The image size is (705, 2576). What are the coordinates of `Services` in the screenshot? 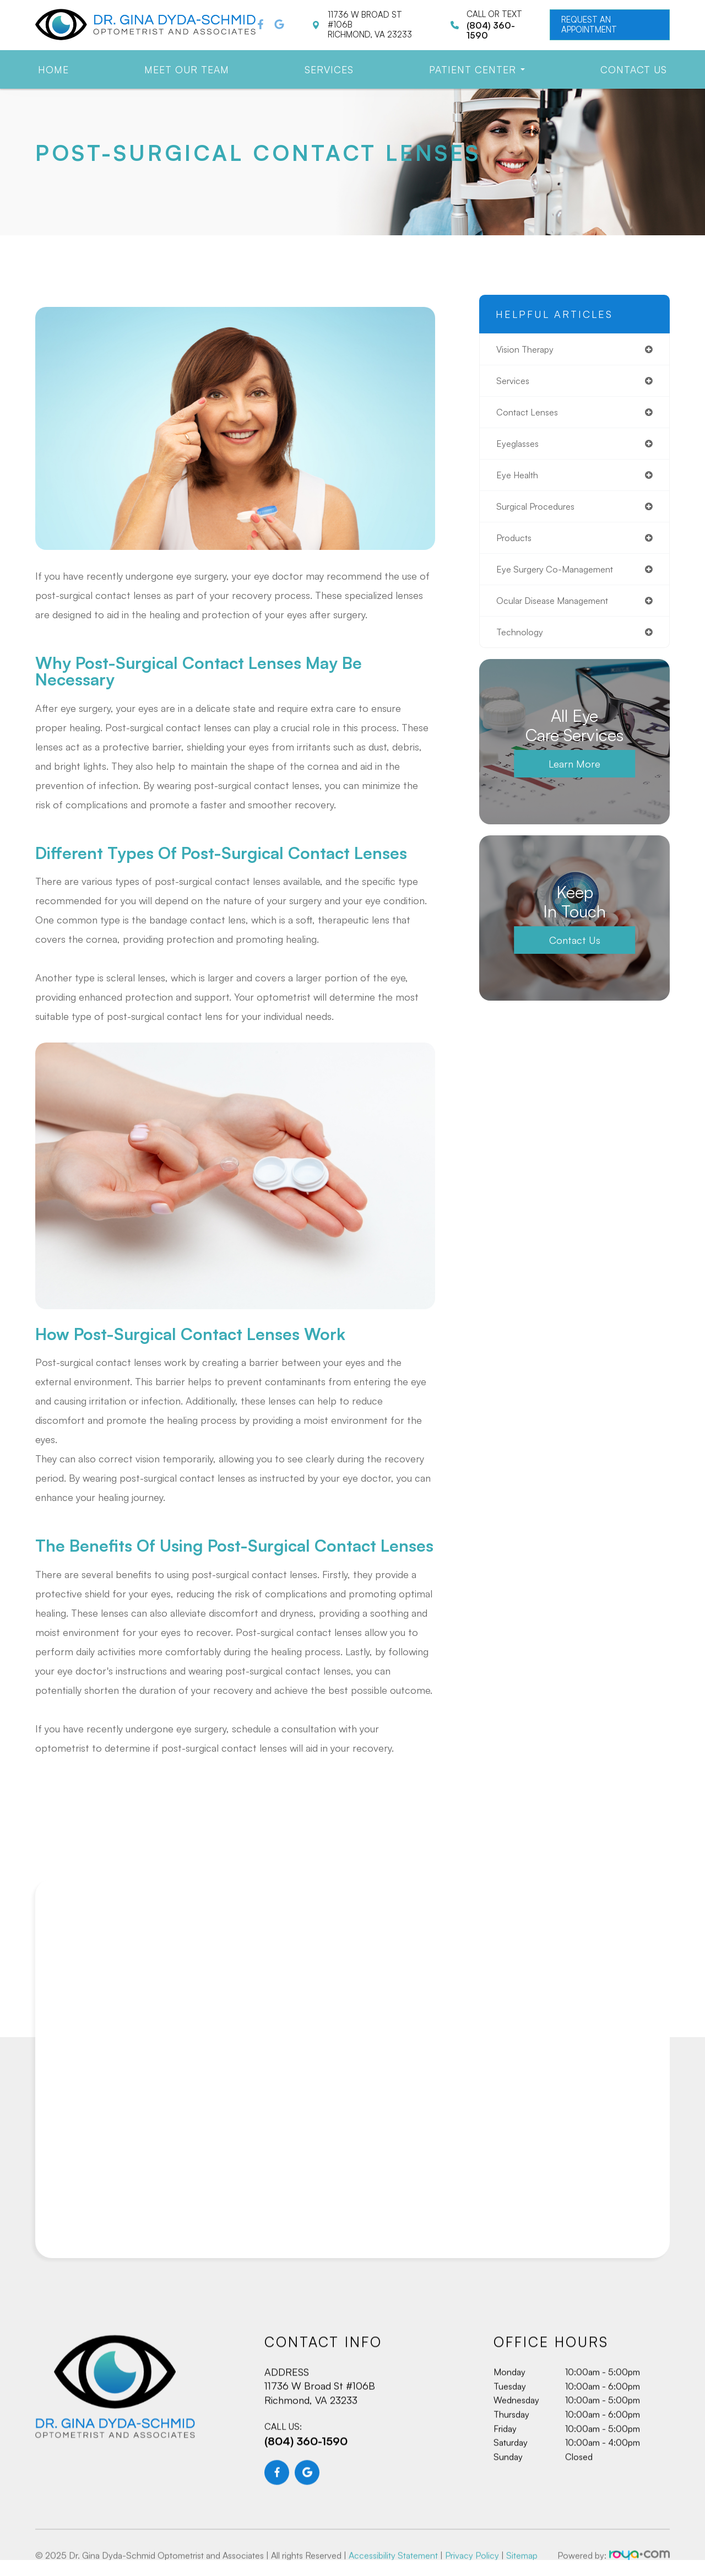 It's located at (329, 69).